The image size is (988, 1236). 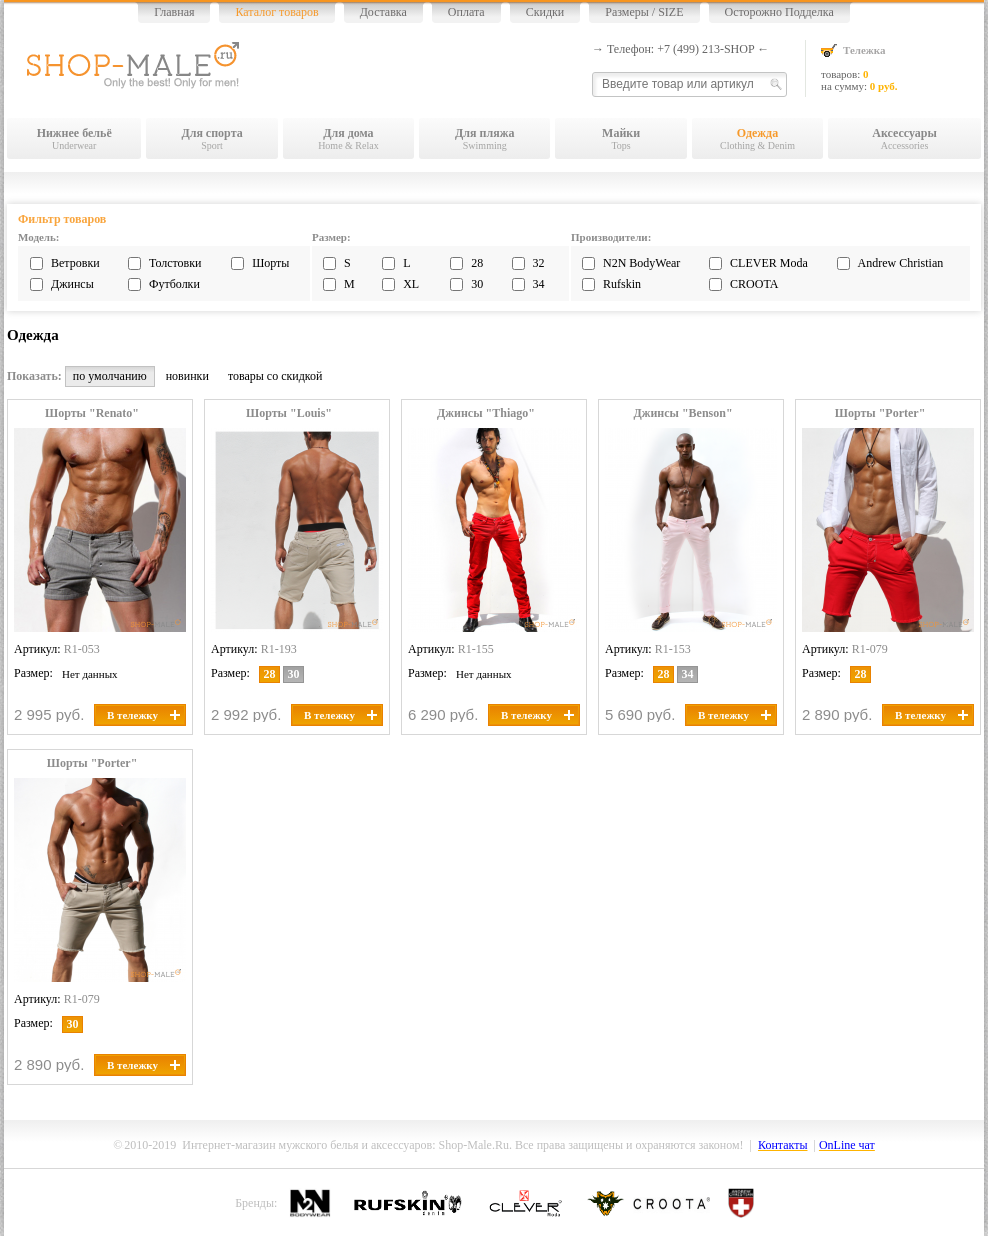 I want to click on Ветровки, so click(x=75, y=263).